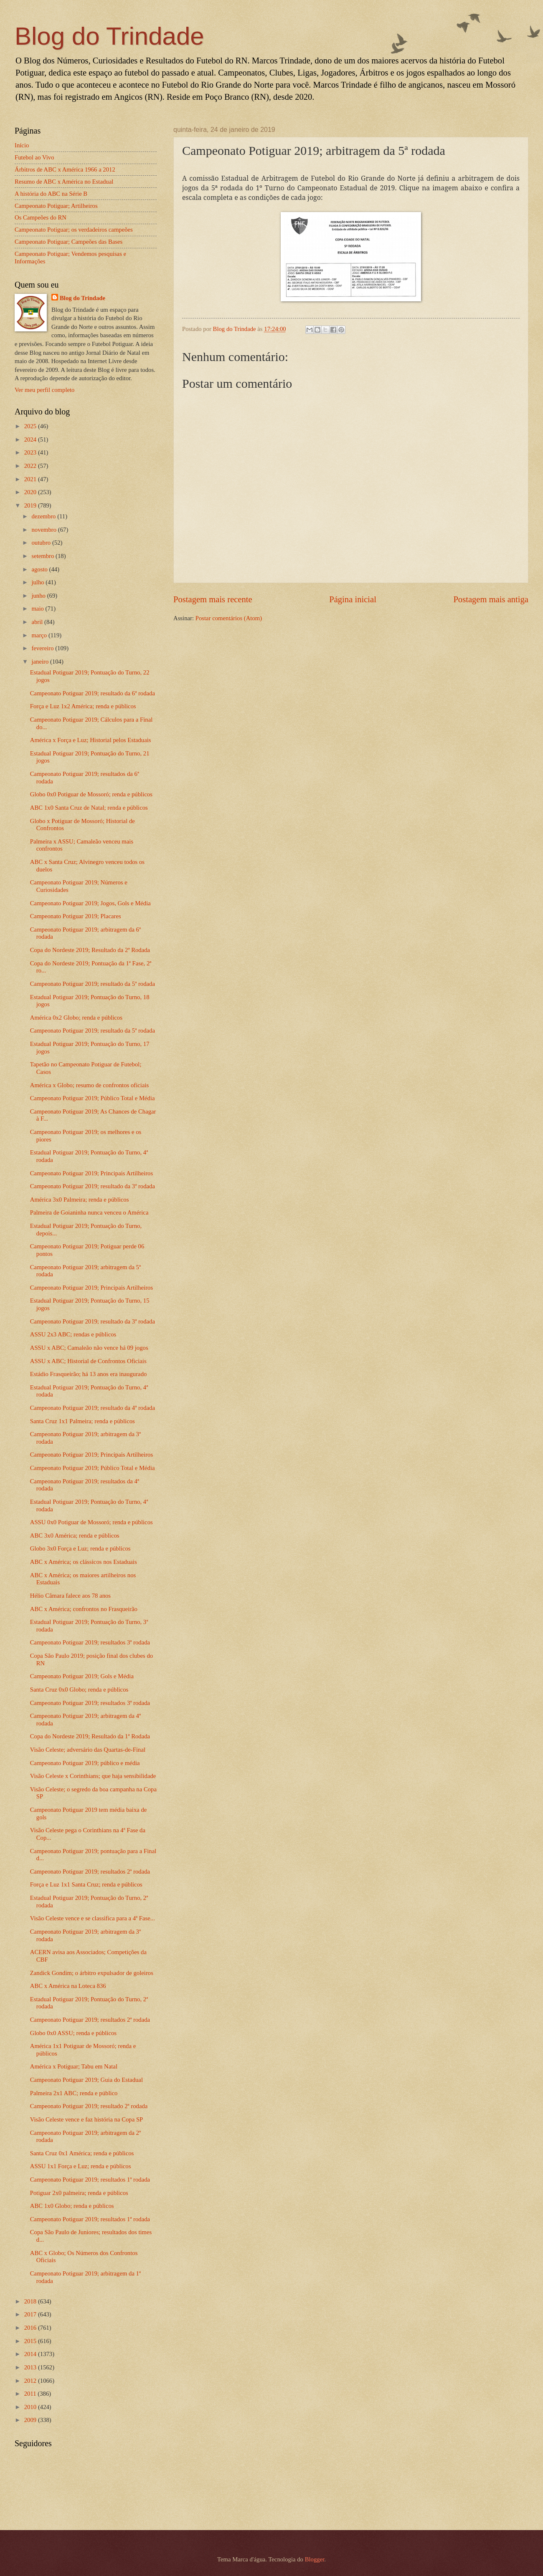 The height and width of the screenshot is (2576, 543). I want to click on Resumo de ABC x América no Estadual, so click(64, 181).